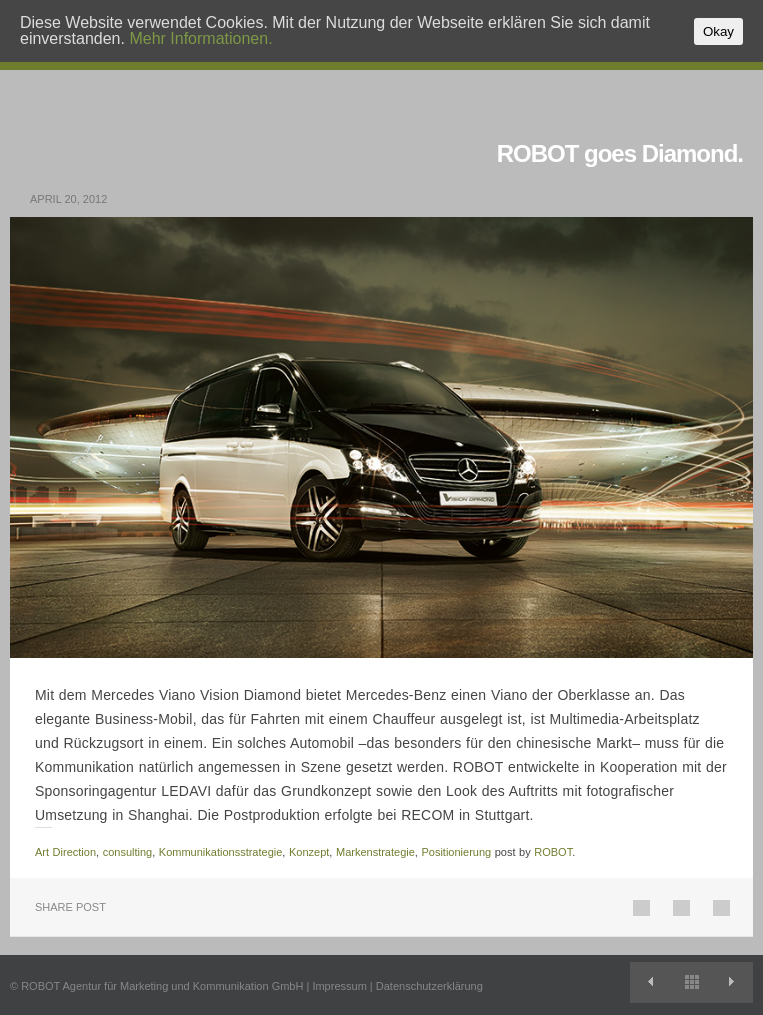 Image resolution: width=763 pixels, height=1015 pixels. I want to click on Mehr Informationen., so click(200, 38).